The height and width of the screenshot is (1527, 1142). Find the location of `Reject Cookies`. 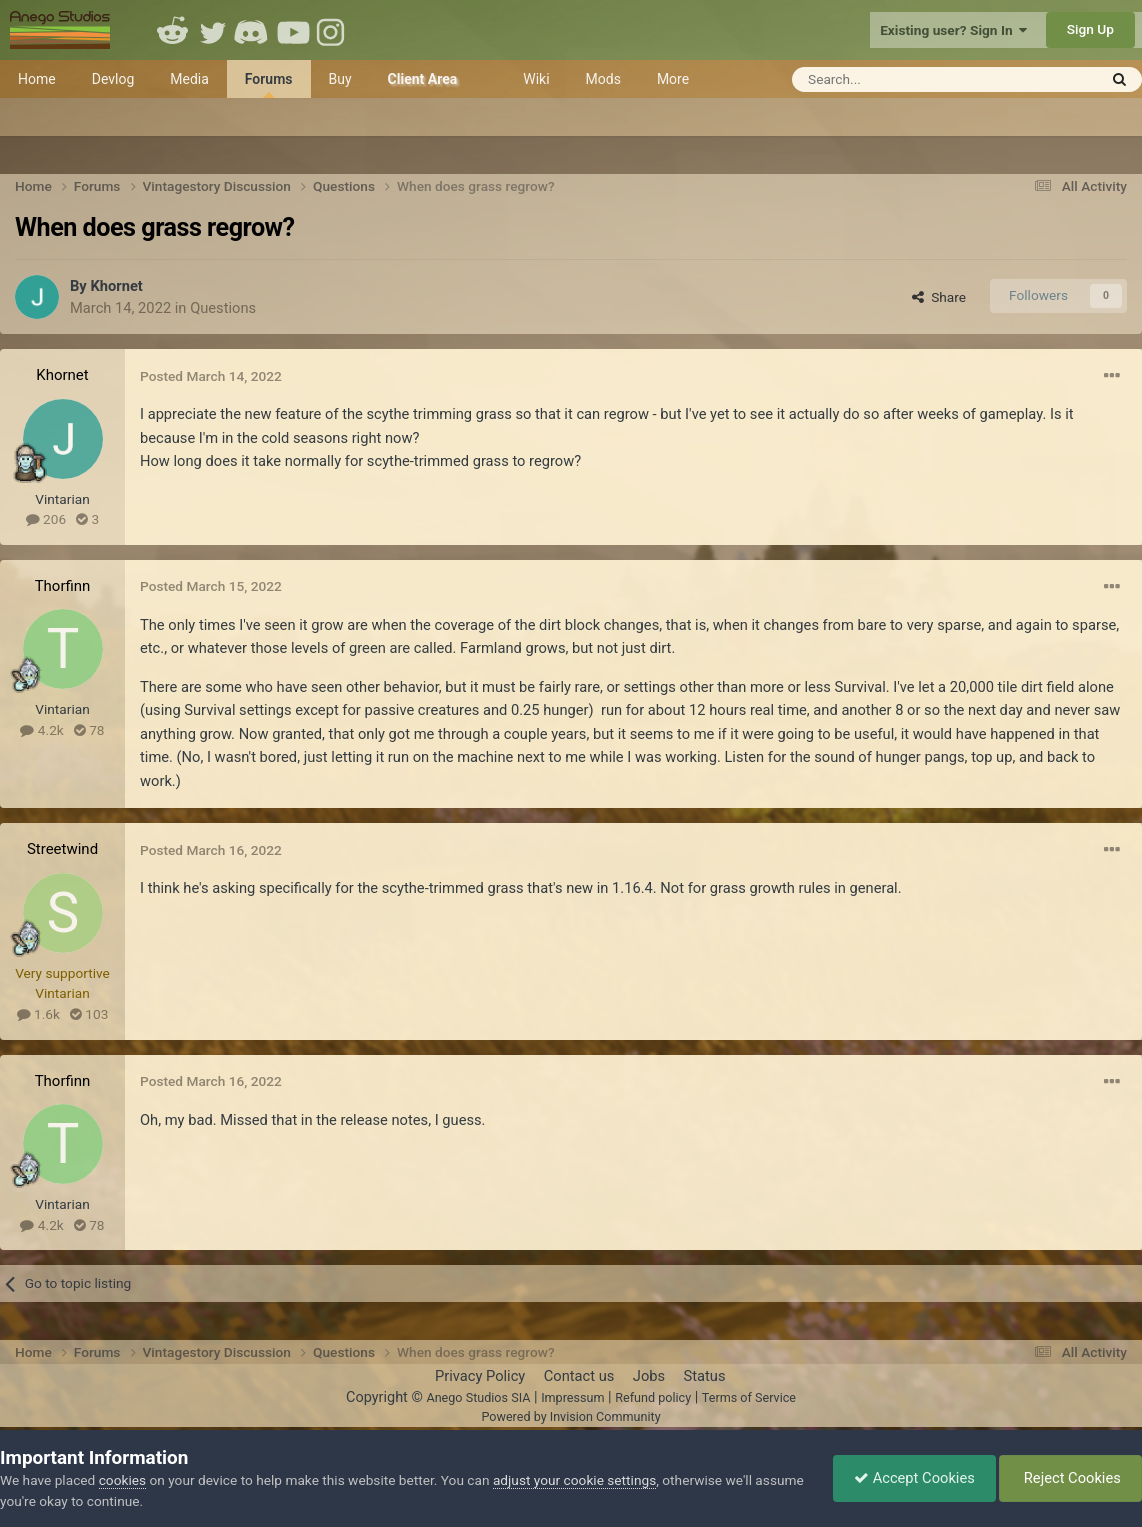

Reject Cookies is located at coordinates (1070, 1478).